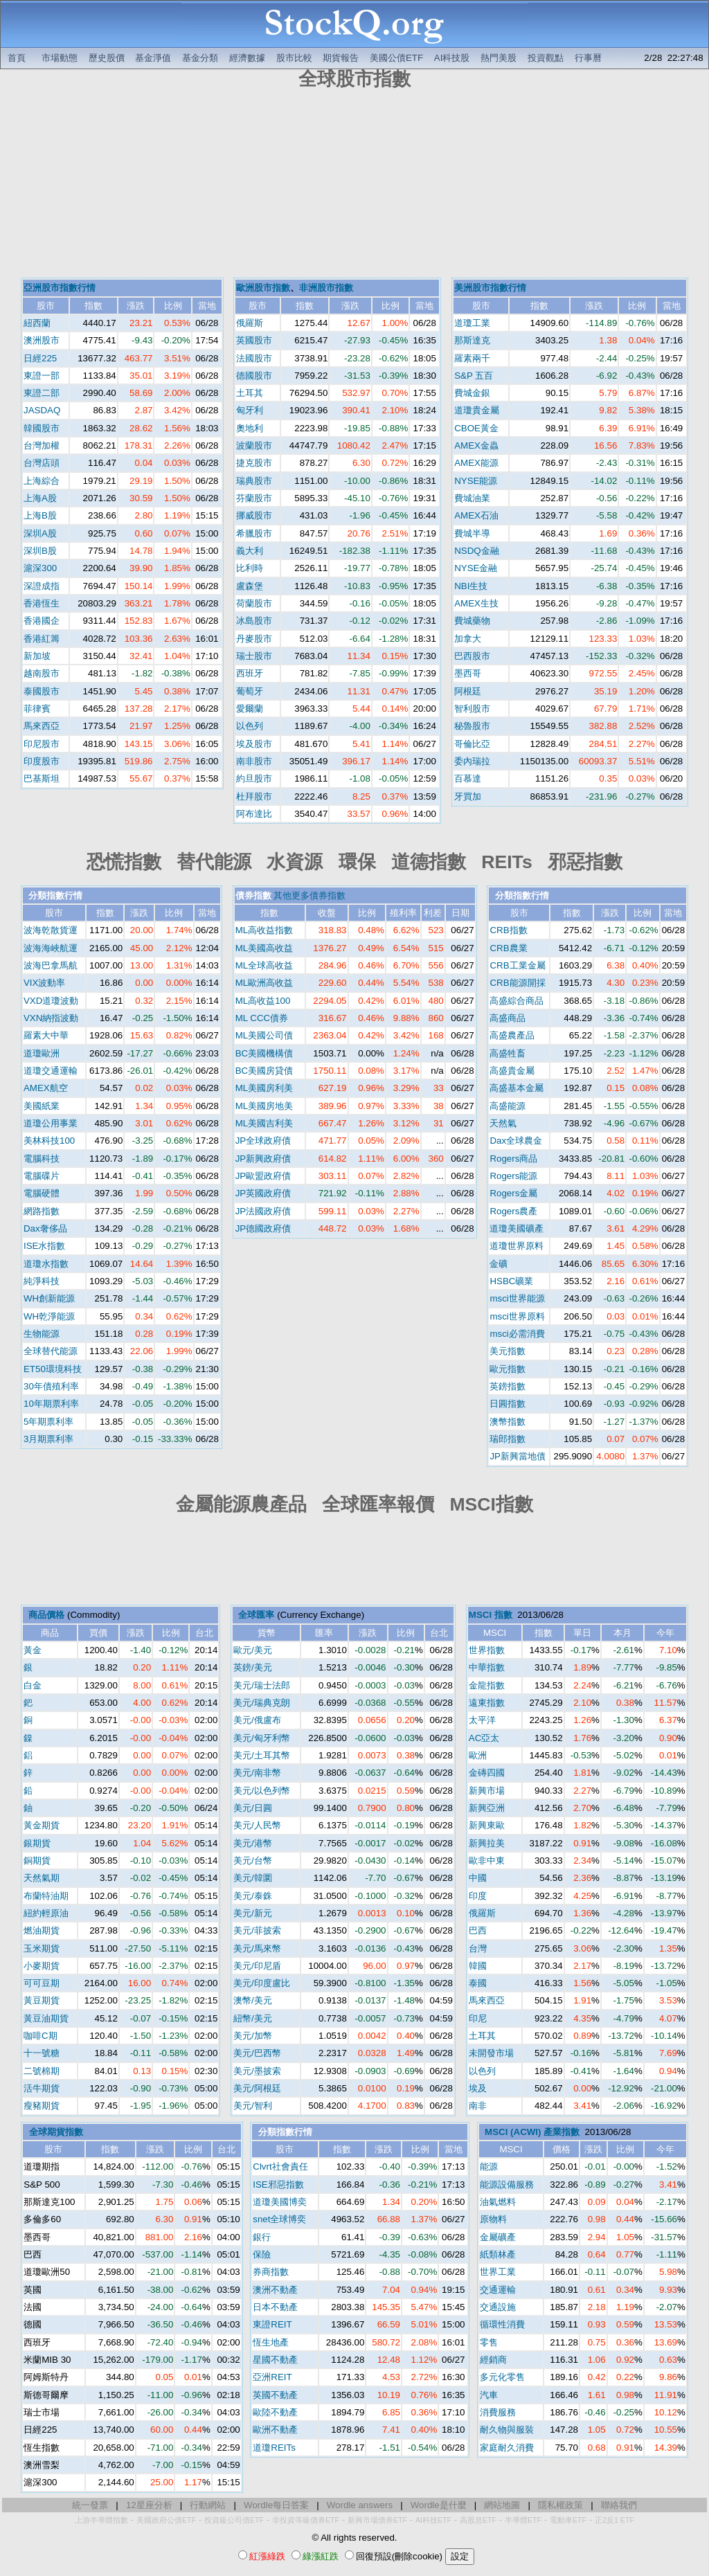  What do you see at coordinates (517, 1316) in the screenshot?
I see `msci世界原料` at bounding box center [517, 1316].